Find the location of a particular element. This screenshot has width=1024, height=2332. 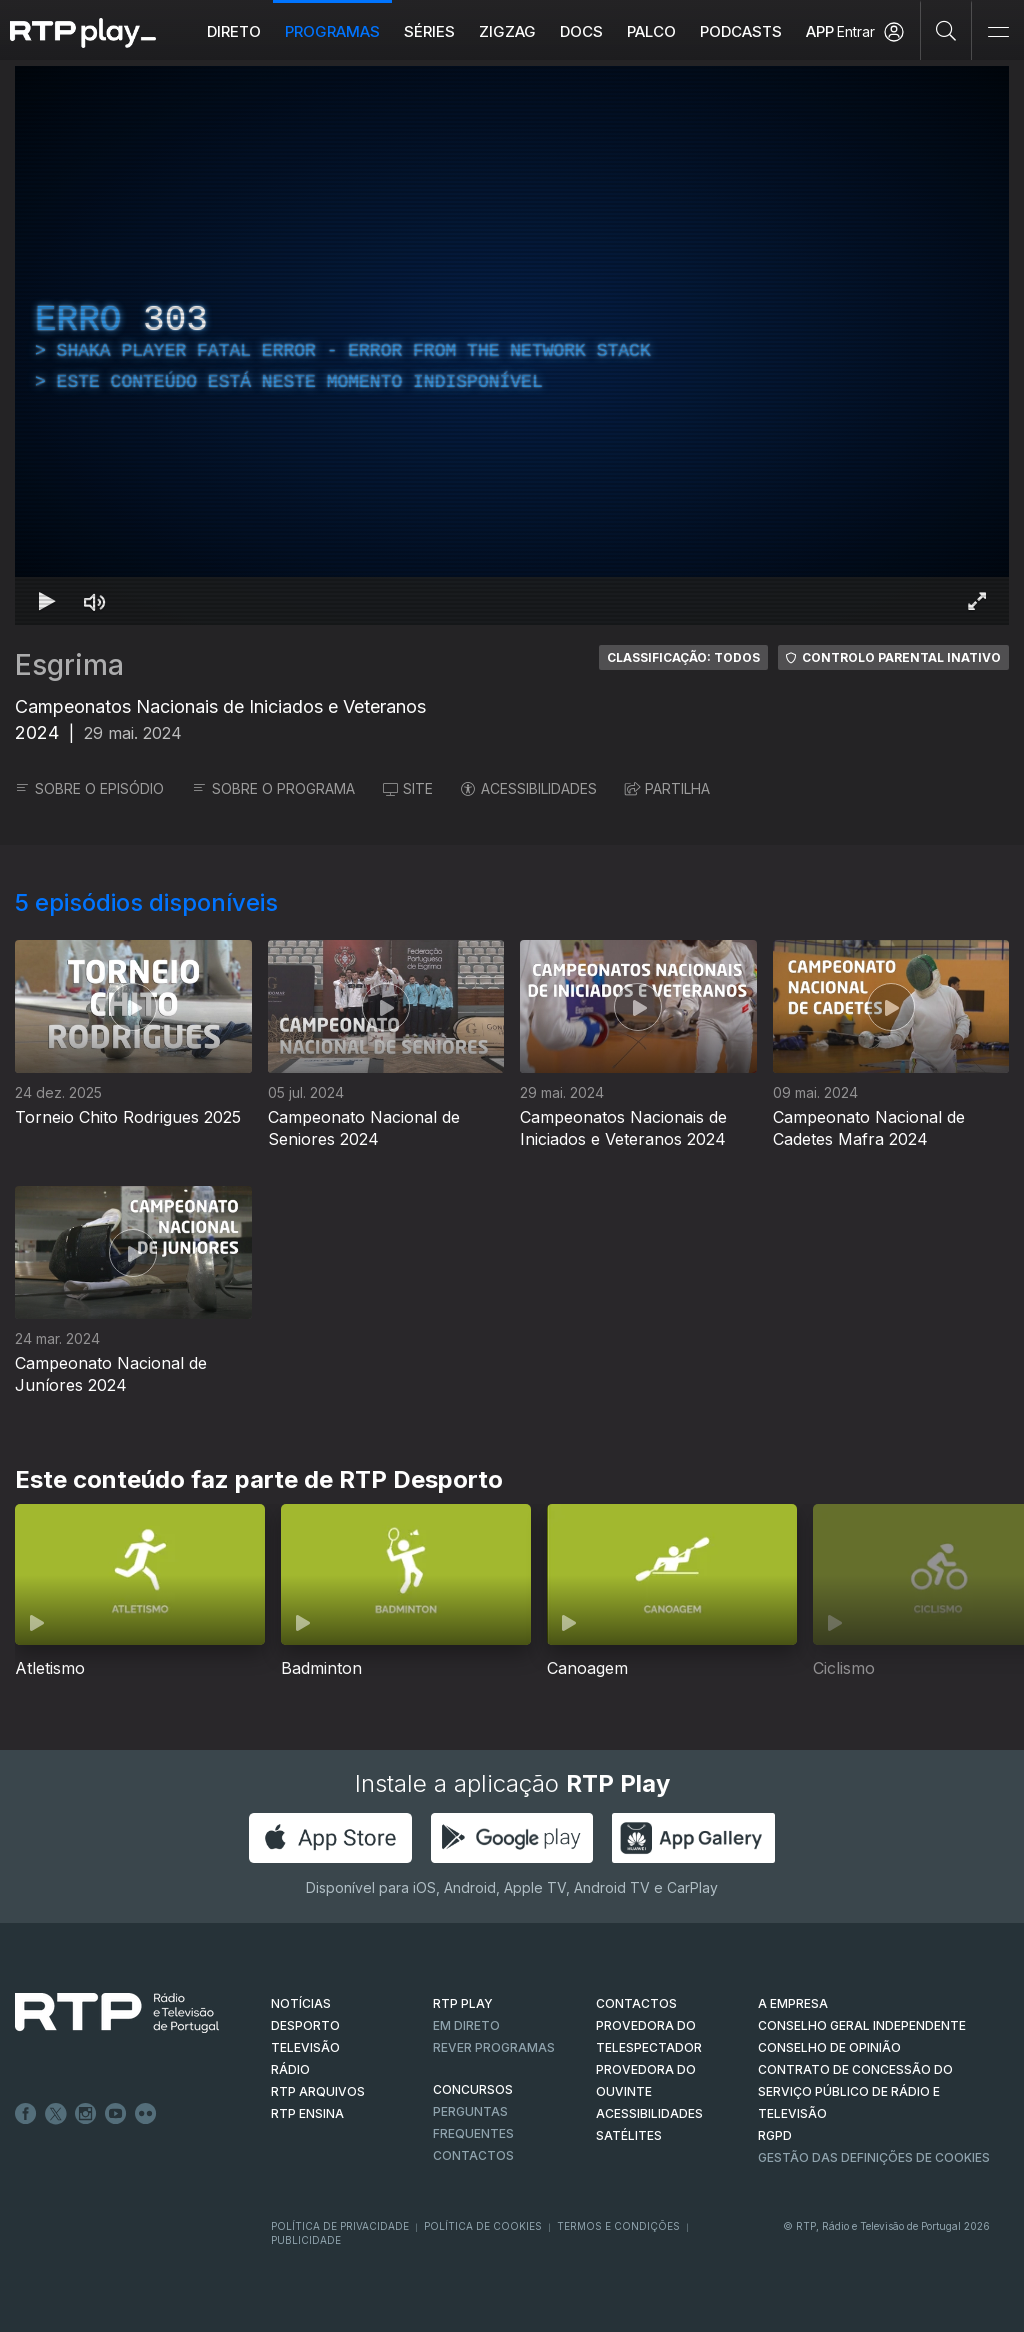

Gestão das definições de Cookies is located at coordinates (874, 2157).